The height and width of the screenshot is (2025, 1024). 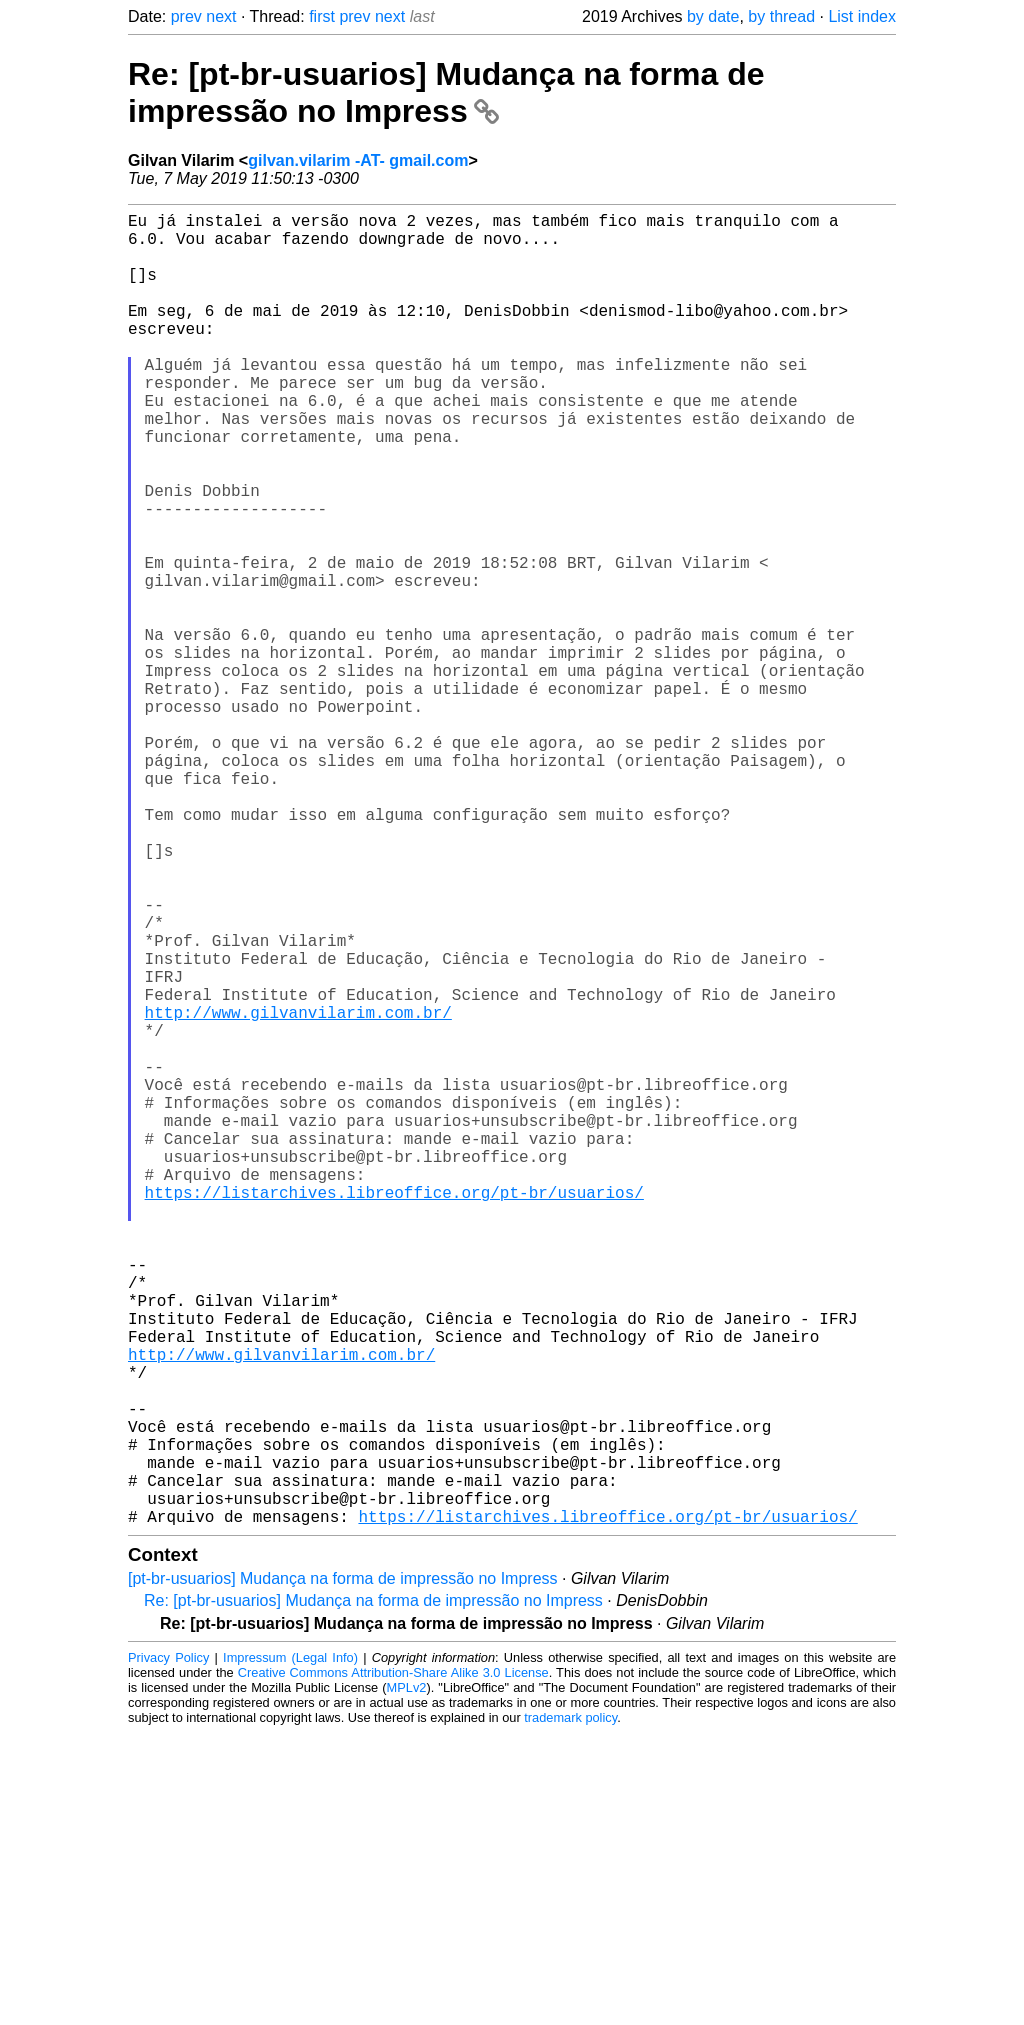 What do you see at coordinates (343, 1870) in the screenshot?
I see `[pt-br-usuarios] Mudança na forma de impressão no Impress` at bounding box center [343, 1870].